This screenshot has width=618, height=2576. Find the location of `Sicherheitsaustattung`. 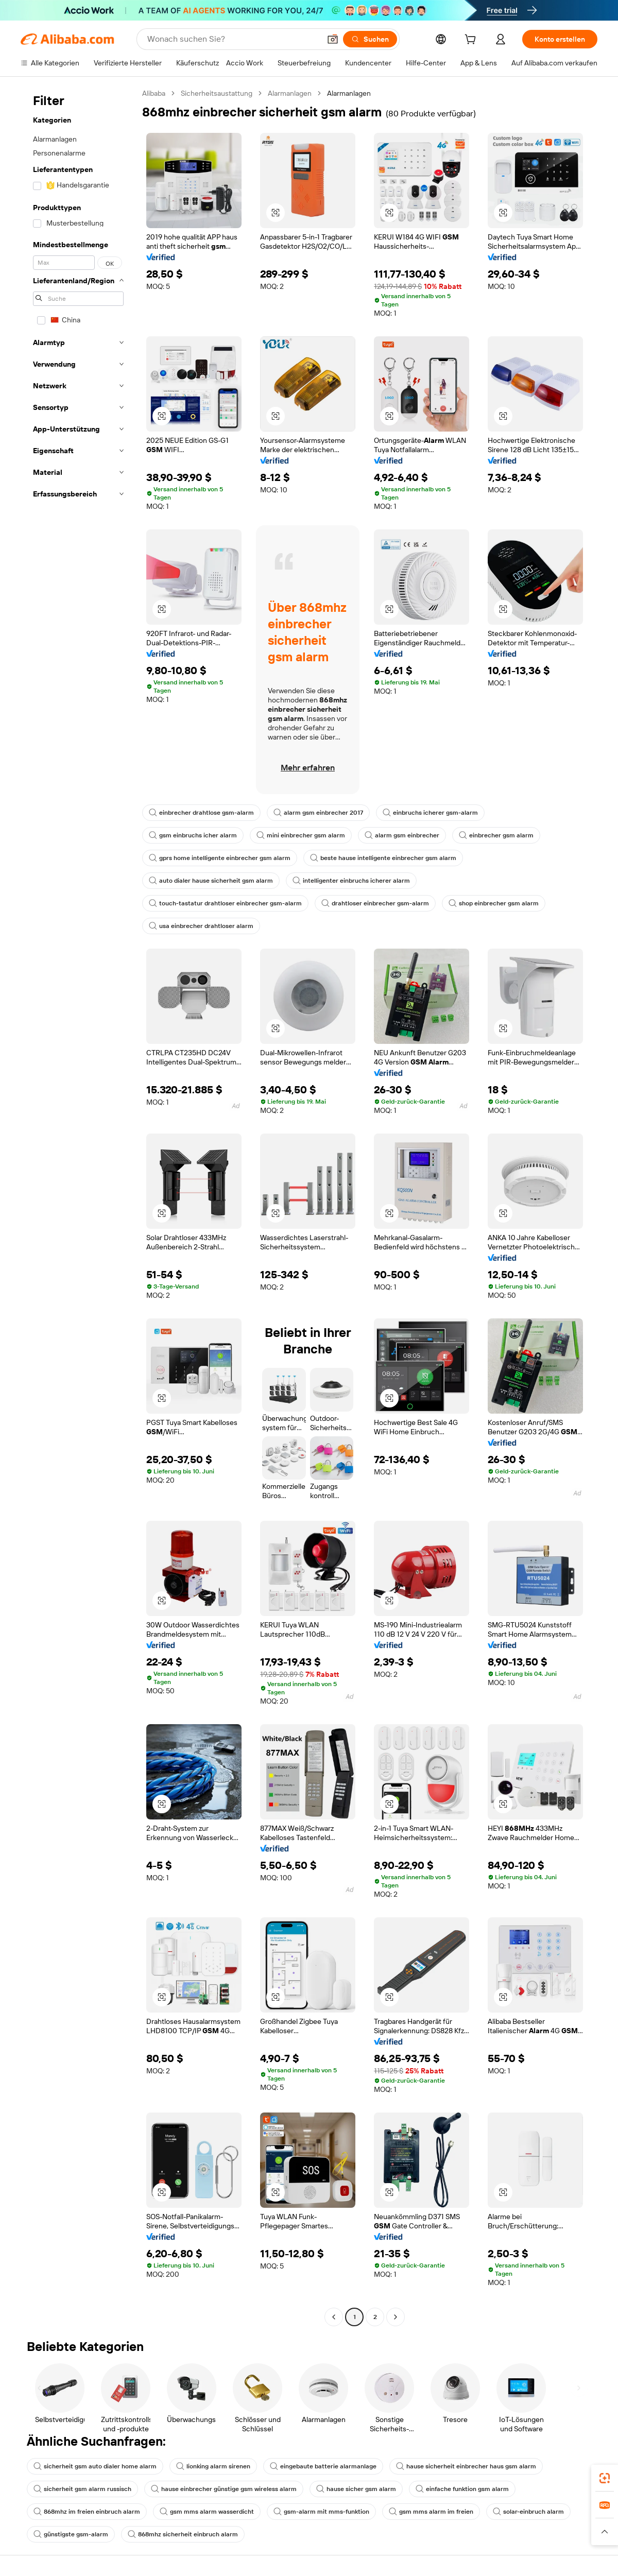

Sicherheitsaustattung is located at coordinates (216, 93).